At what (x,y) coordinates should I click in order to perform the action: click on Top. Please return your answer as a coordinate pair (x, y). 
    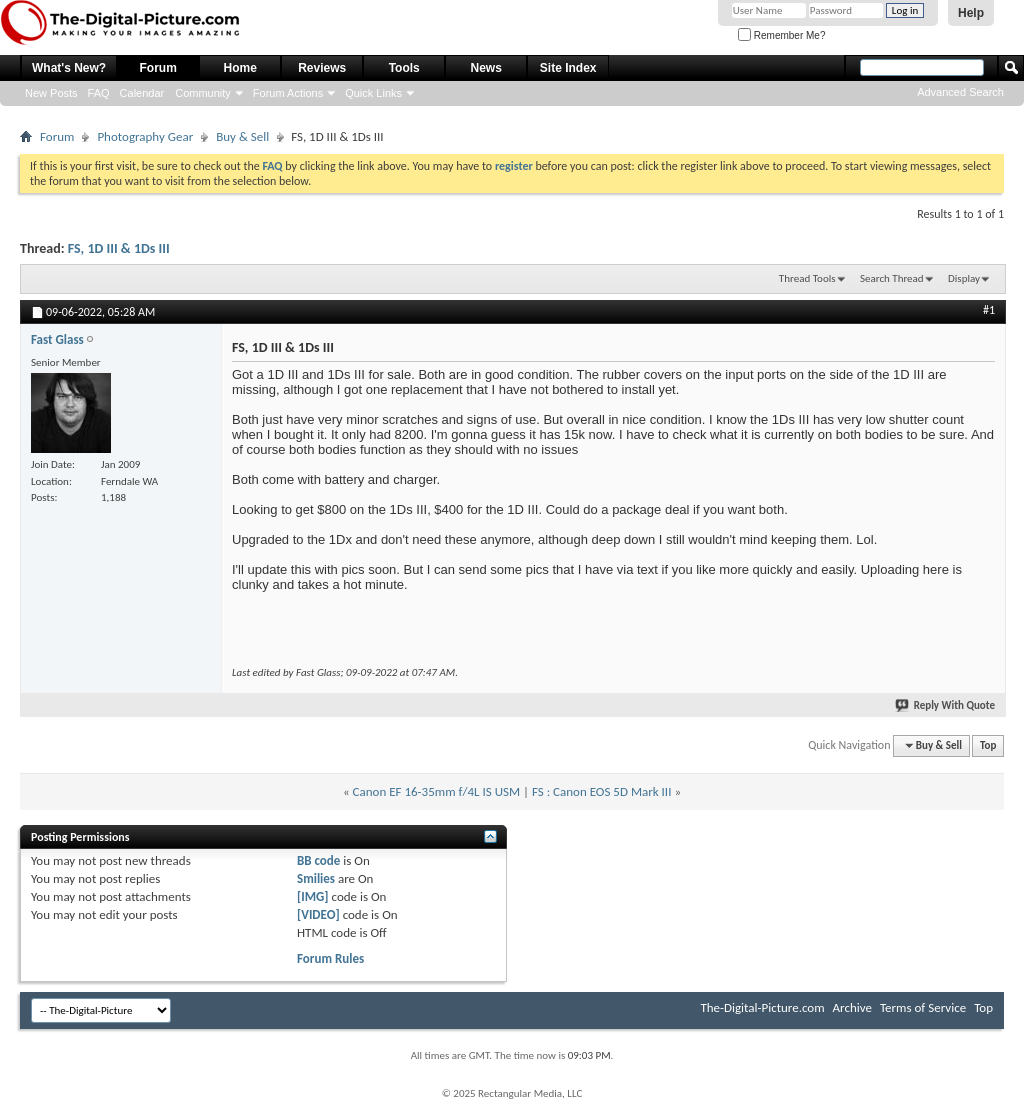
    Looking at the image, I should click on (988, 745).